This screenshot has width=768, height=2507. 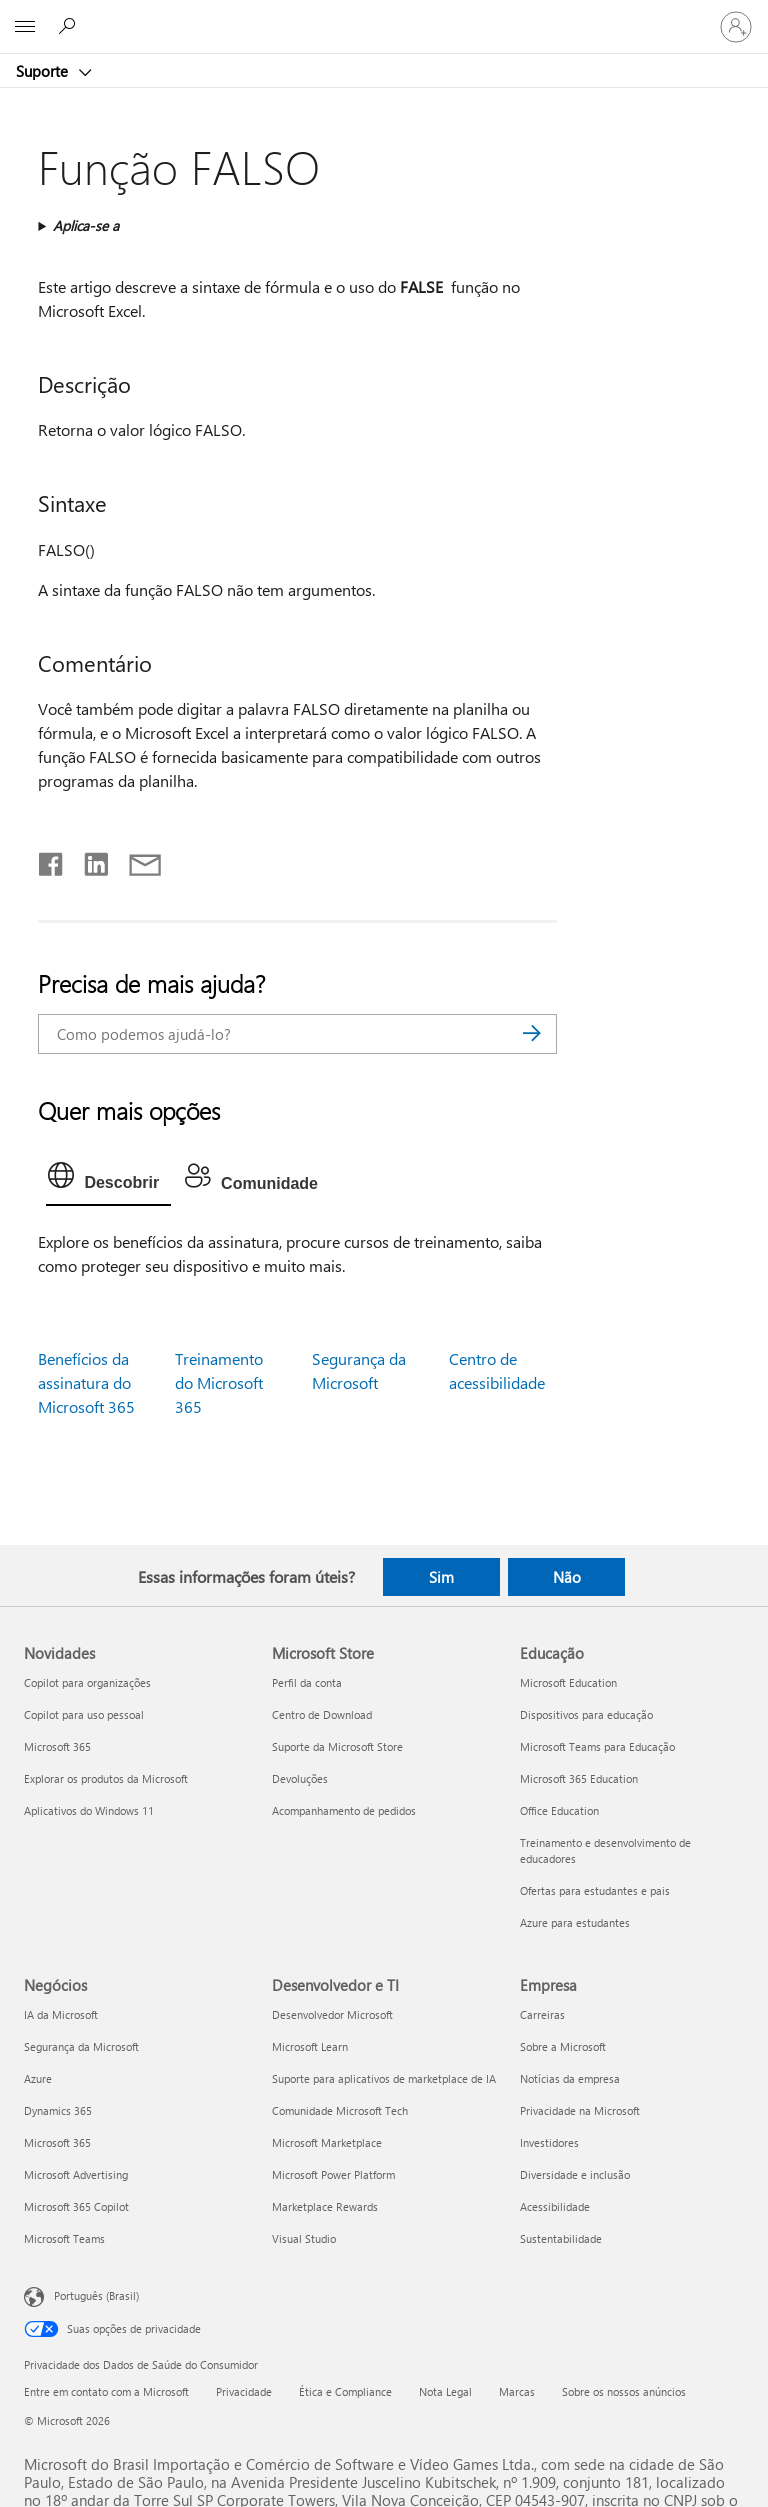 What do you see at coordinates (383, 15) in the screenshot?
I see `[Microsoft]` at bounding box center [383, 15].